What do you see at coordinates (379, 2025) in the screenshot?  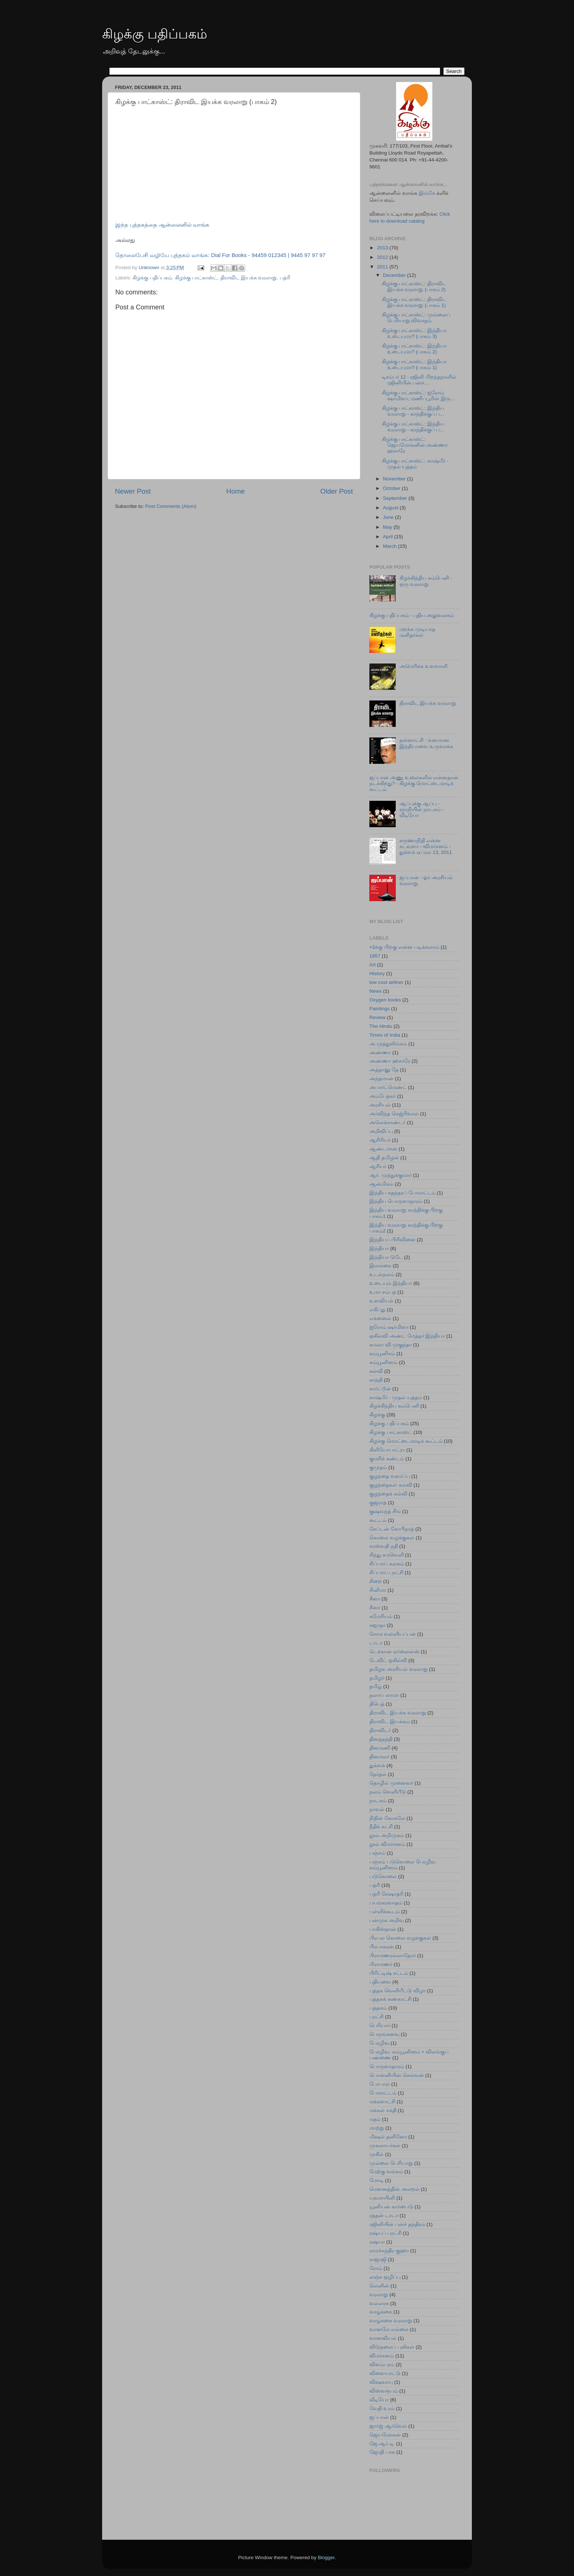 I see `பெரியார்` at bounding box center [379, 2025].